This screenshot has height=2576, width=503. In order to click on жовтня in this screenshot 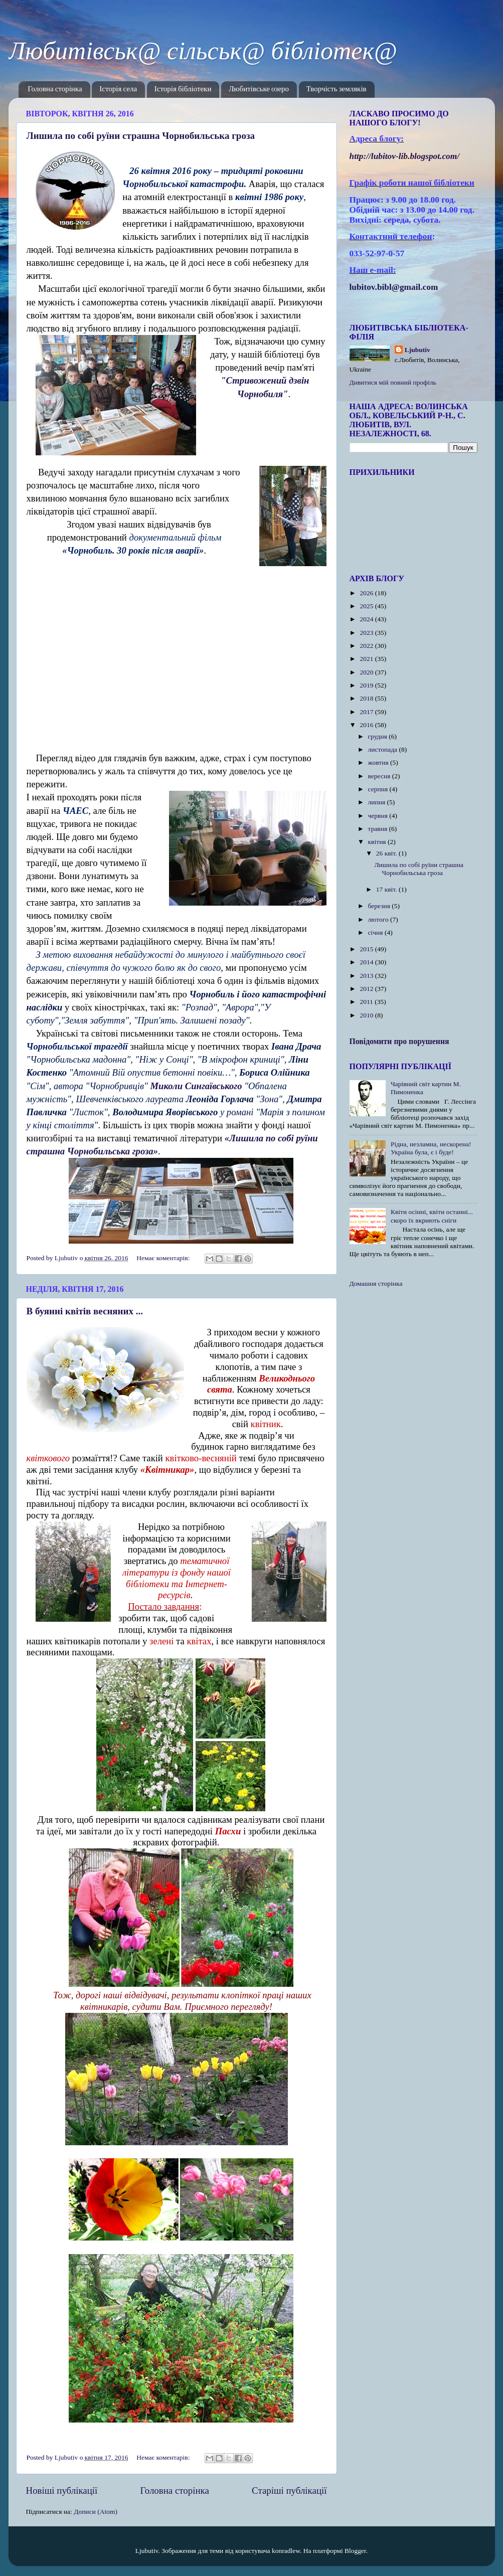, I will do `click(379, 762)`.